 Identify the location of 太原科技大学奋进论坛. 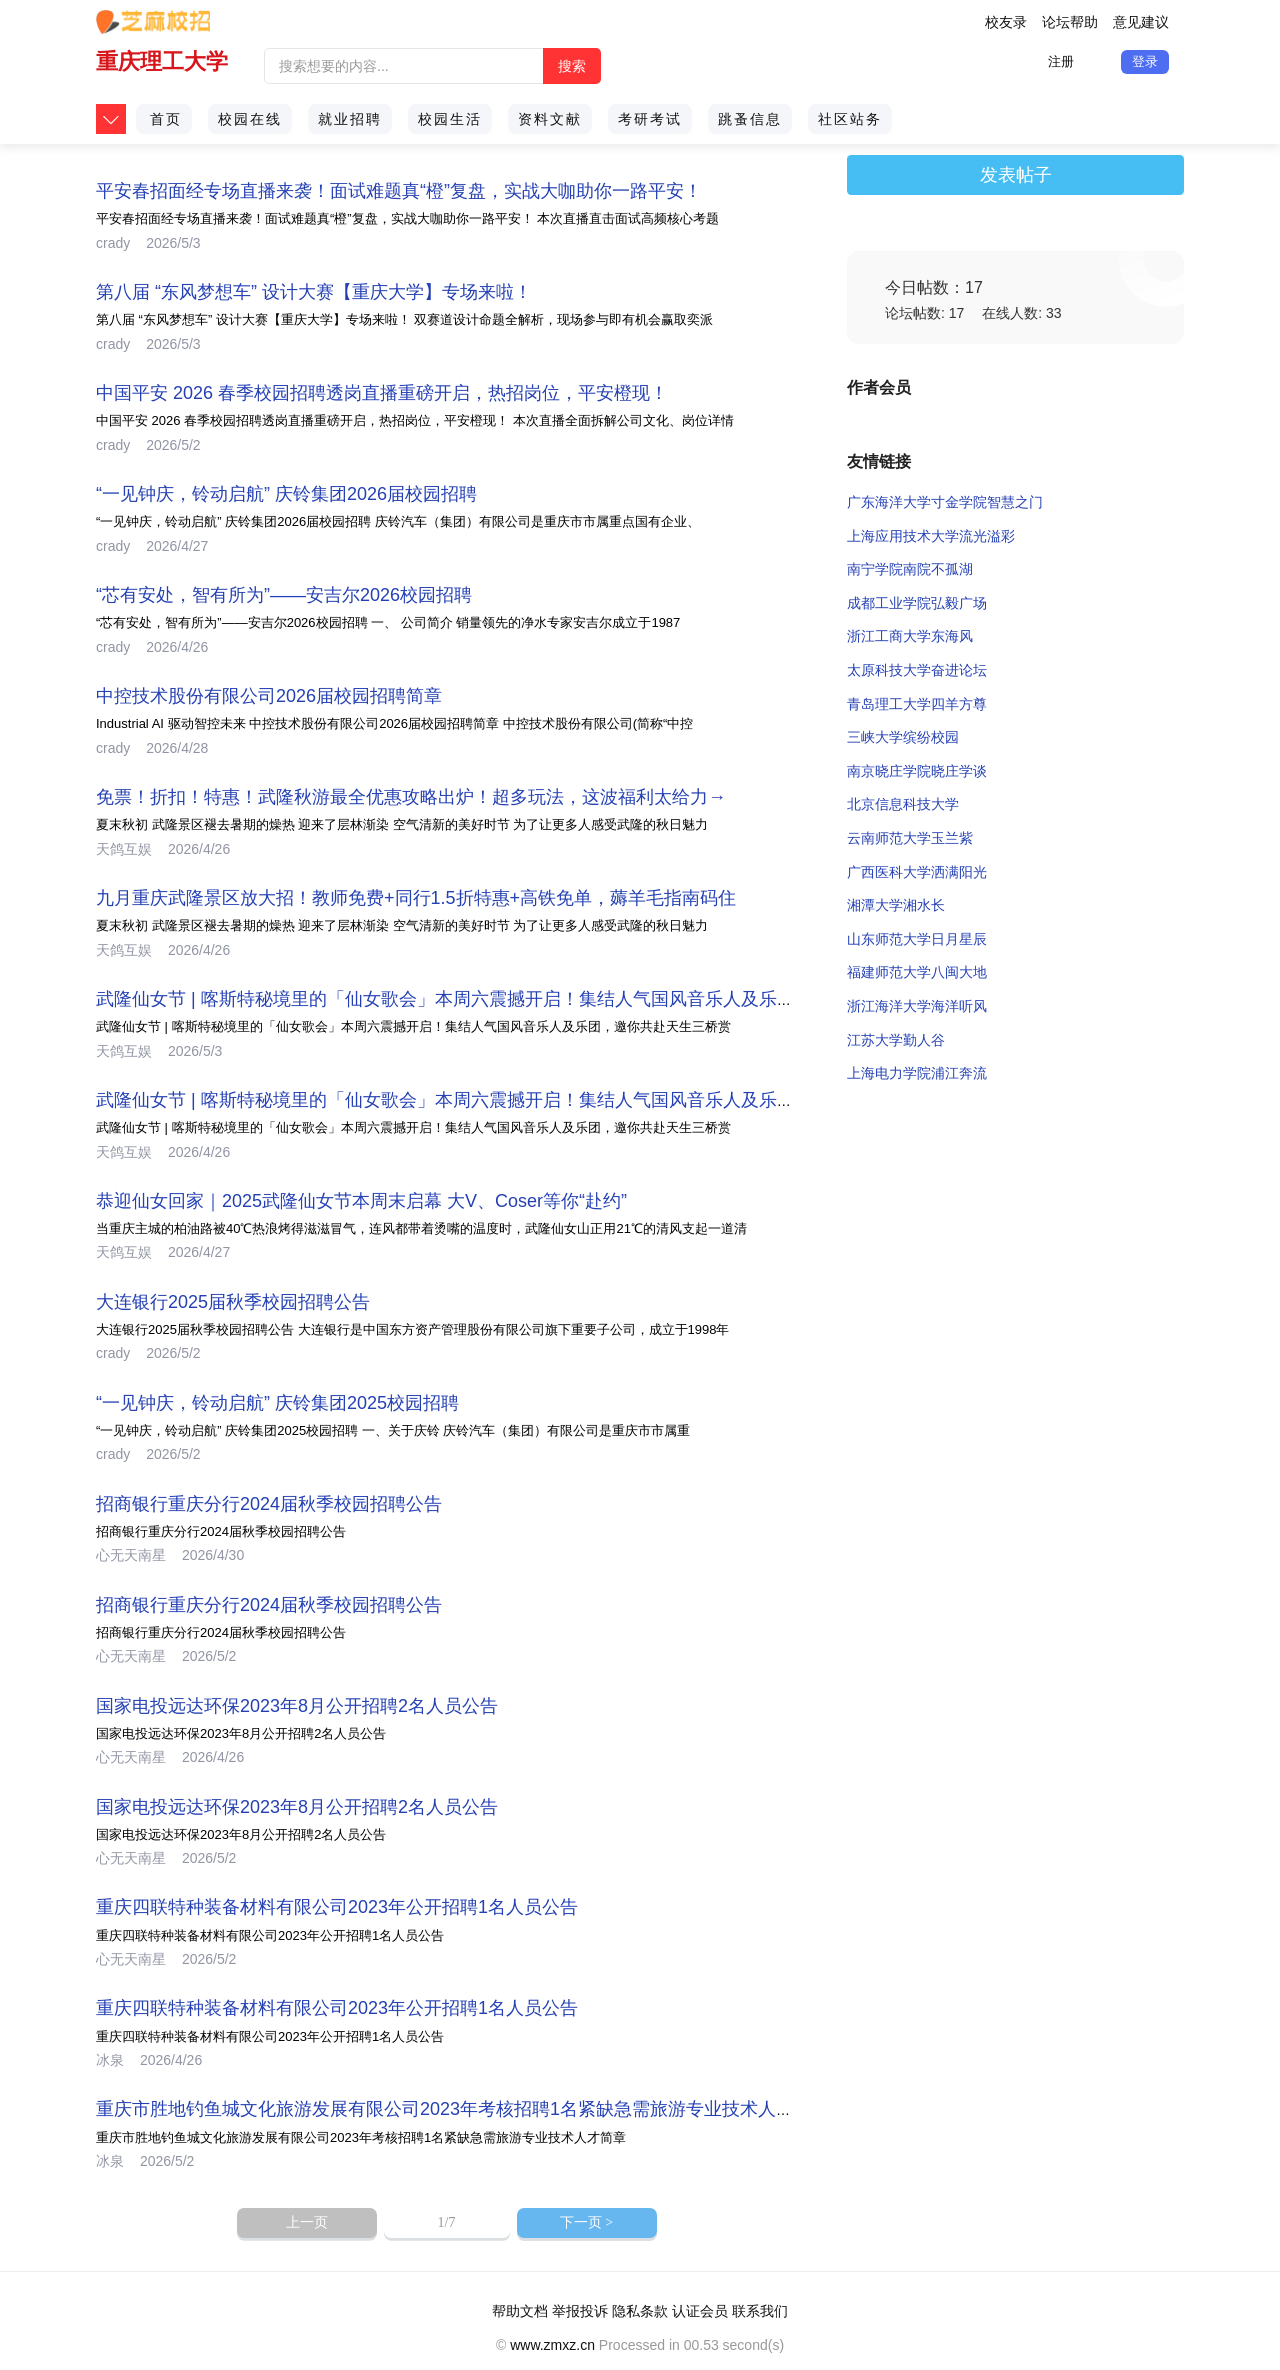
(917, 670).